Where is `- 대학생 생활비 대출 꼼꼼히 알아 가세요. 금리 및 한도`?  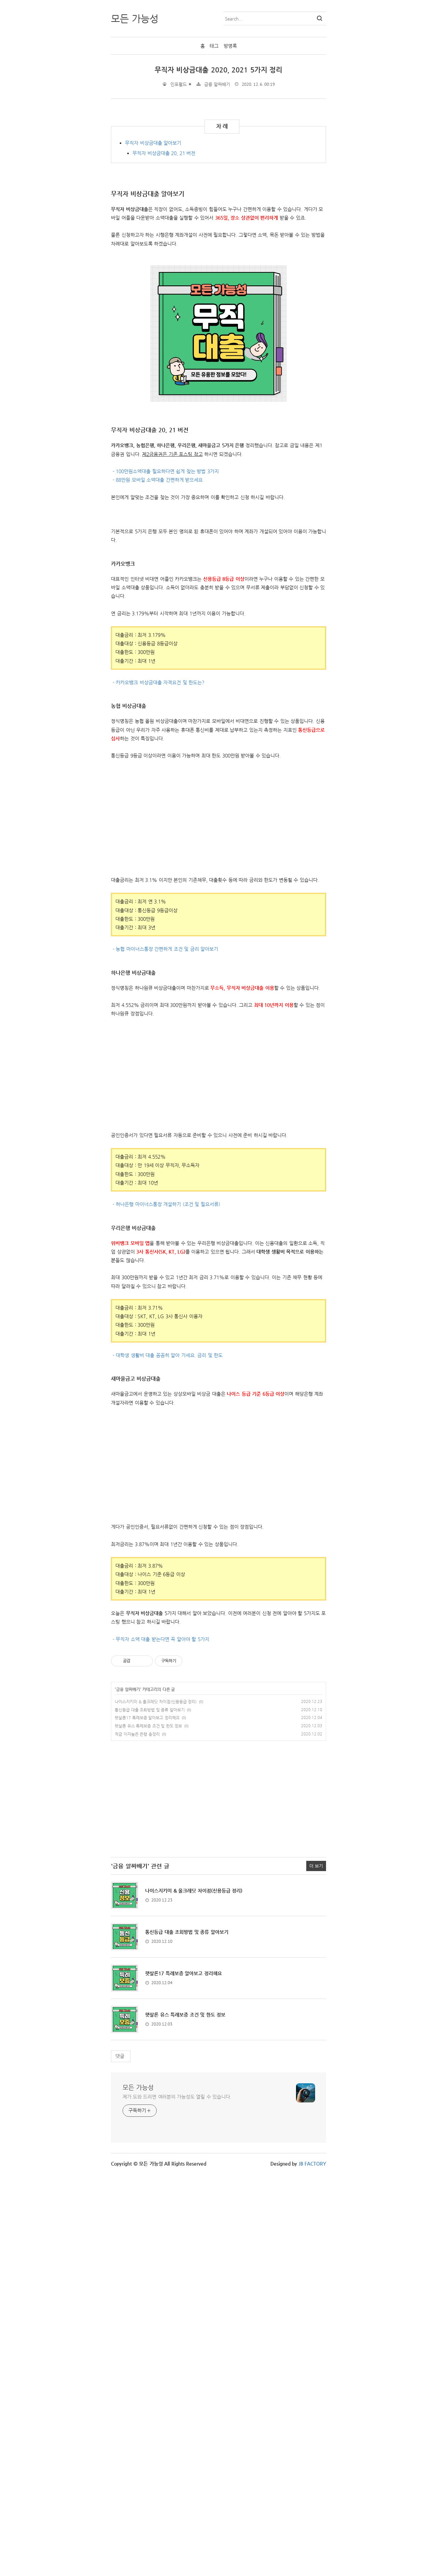
- 대학생 생활비 대출 꼼꼼히 알아 가세요. 금리 및 한도 is located at coordinates (167, 1757).